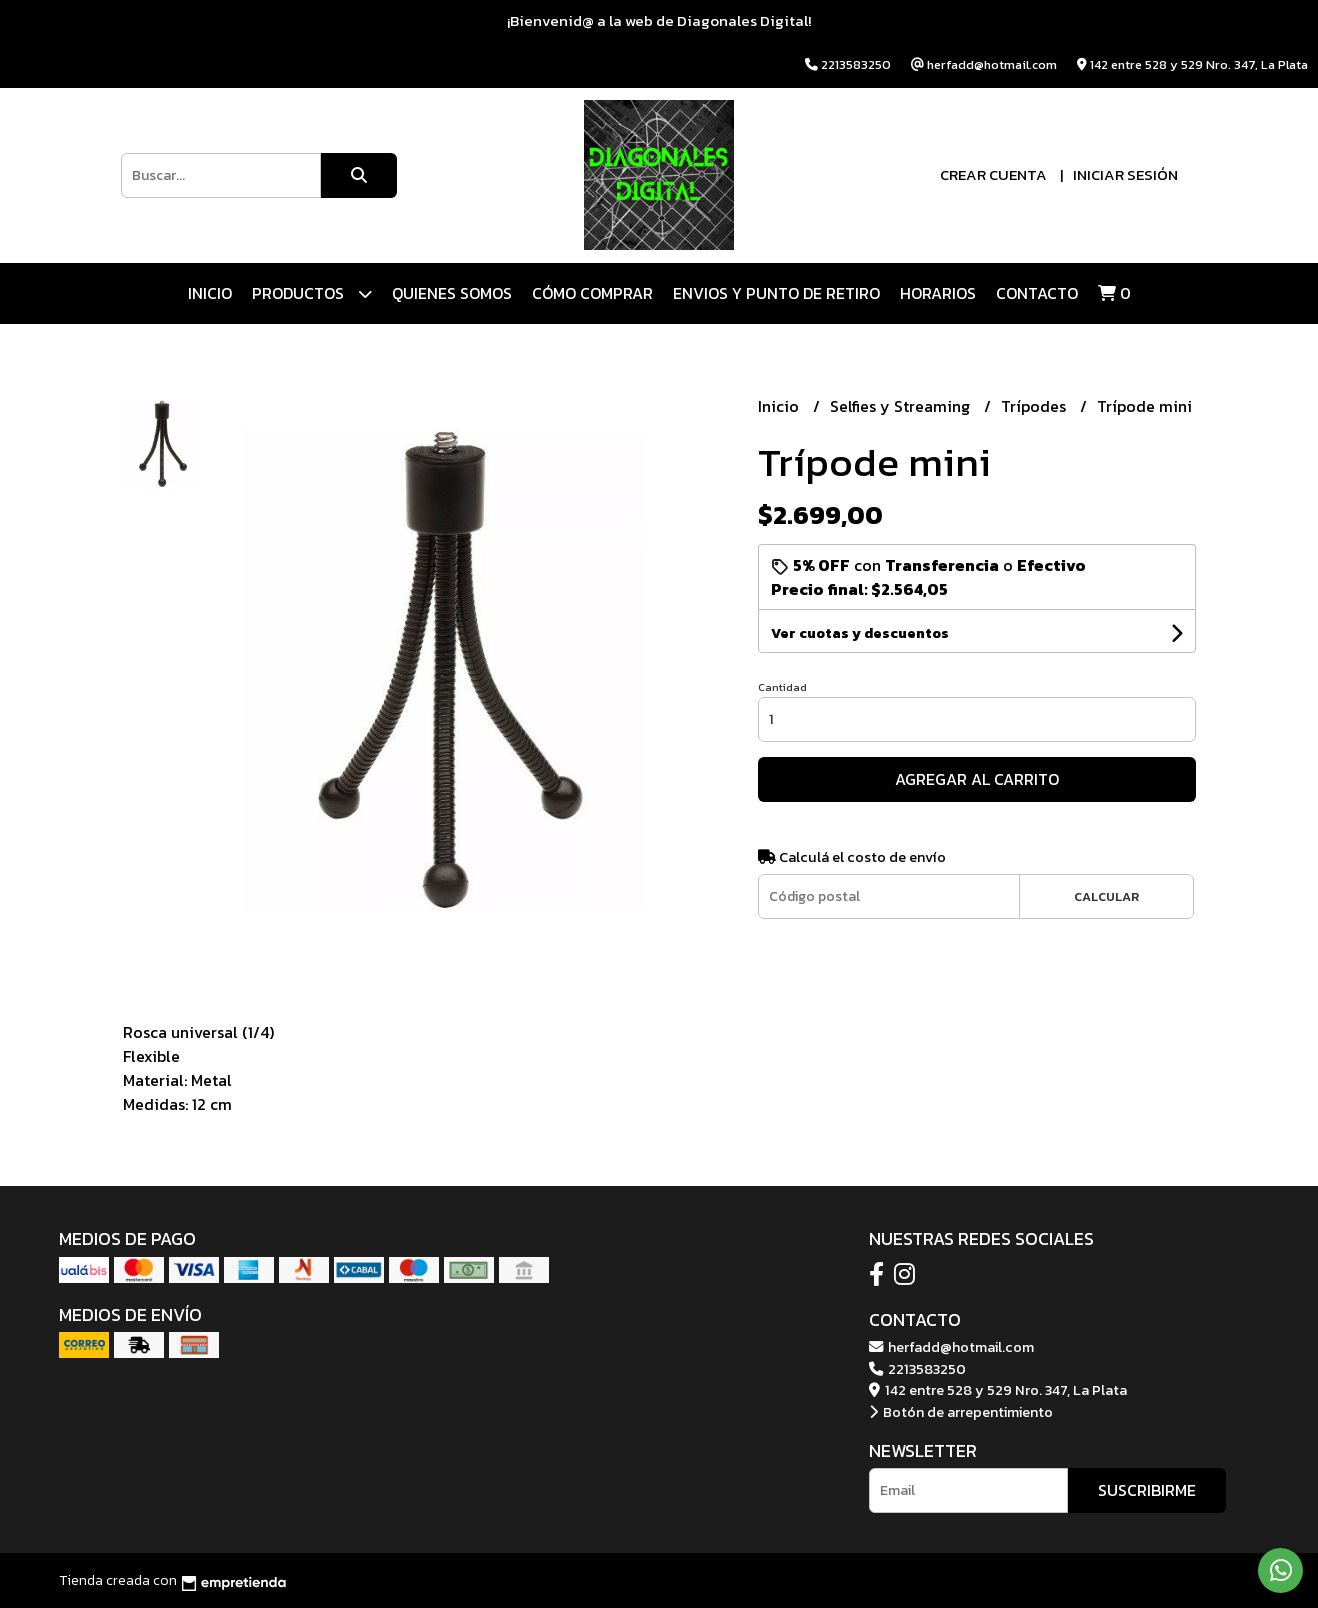 The image size is (1318, 1608). I want to click on QUIENES SOMOS, so click(452, 293).